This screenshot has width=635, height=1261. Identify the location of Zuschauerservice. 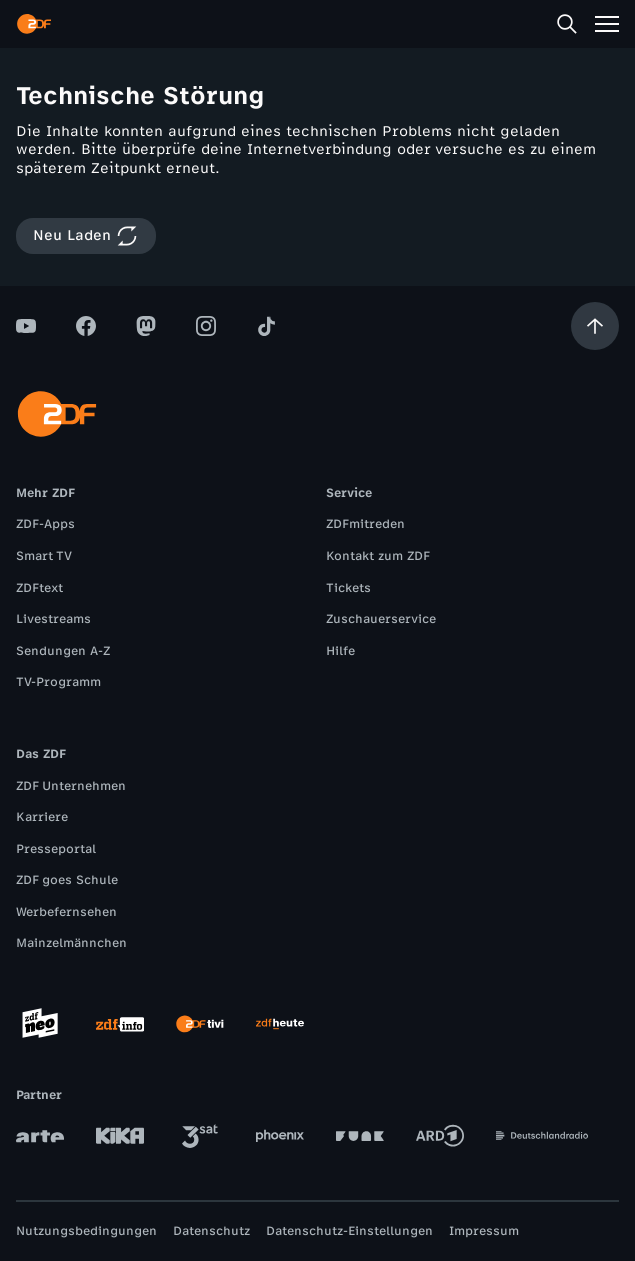
(381, 619).